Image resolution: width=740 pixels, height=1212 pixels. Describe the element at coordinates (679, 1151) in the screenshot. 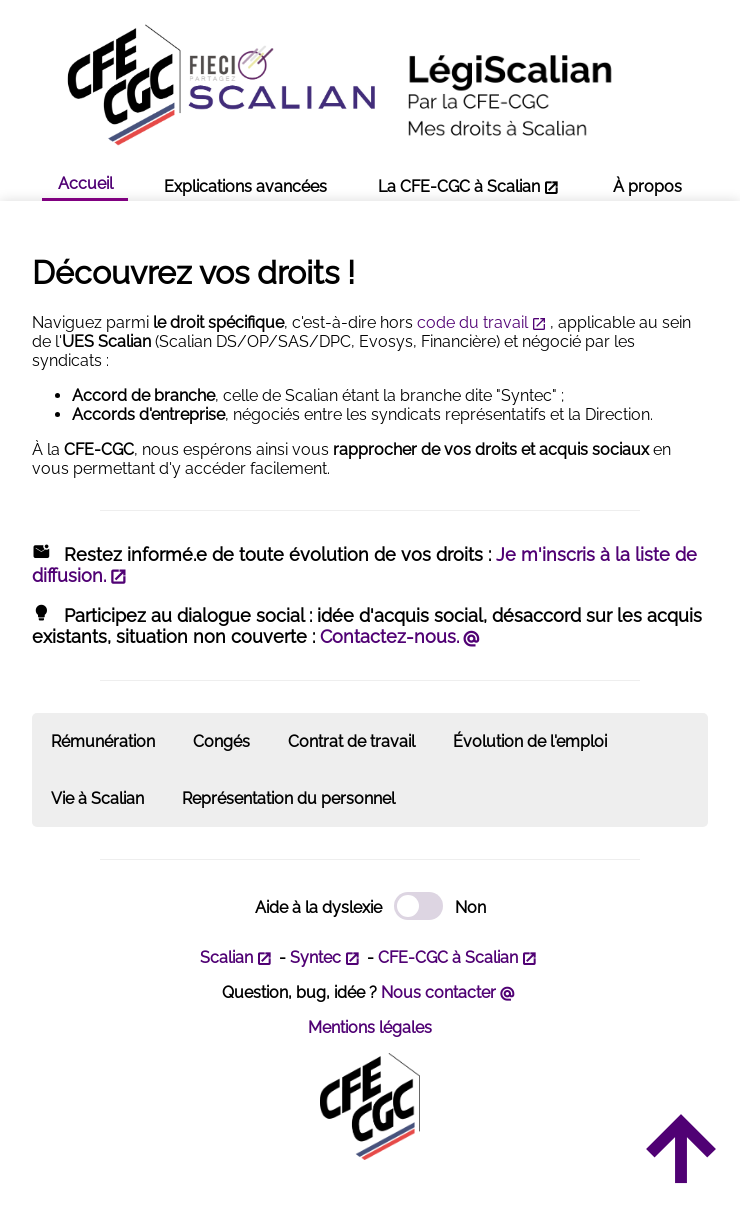

I see `arrow_upward` at that location.